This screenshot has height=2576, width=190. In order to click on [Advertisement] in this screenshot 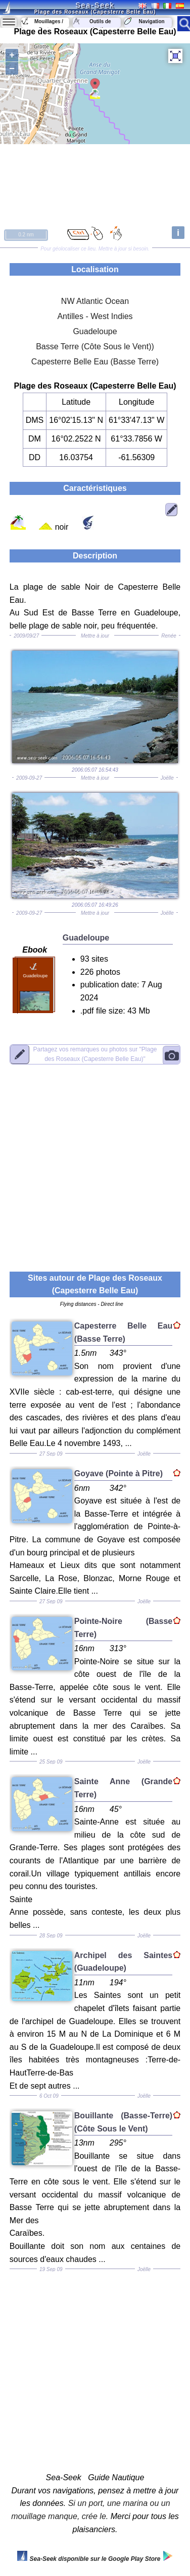, I will do `click(95, 1161)`.